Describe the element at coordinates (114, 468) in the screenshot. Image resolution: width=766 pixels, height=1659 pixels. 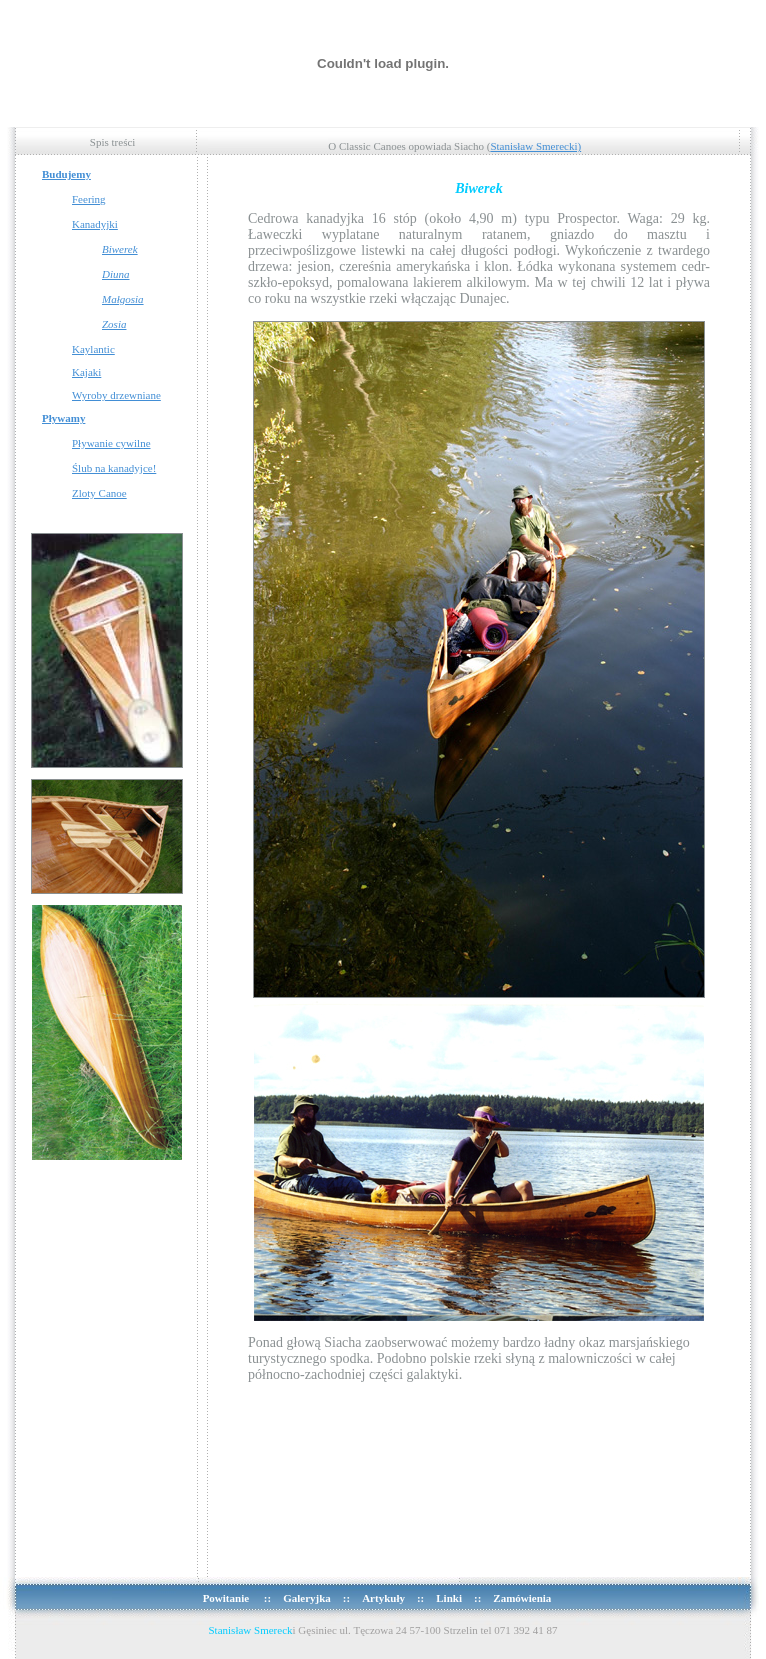
I see `Ślub na kanadyjce!` at that location.